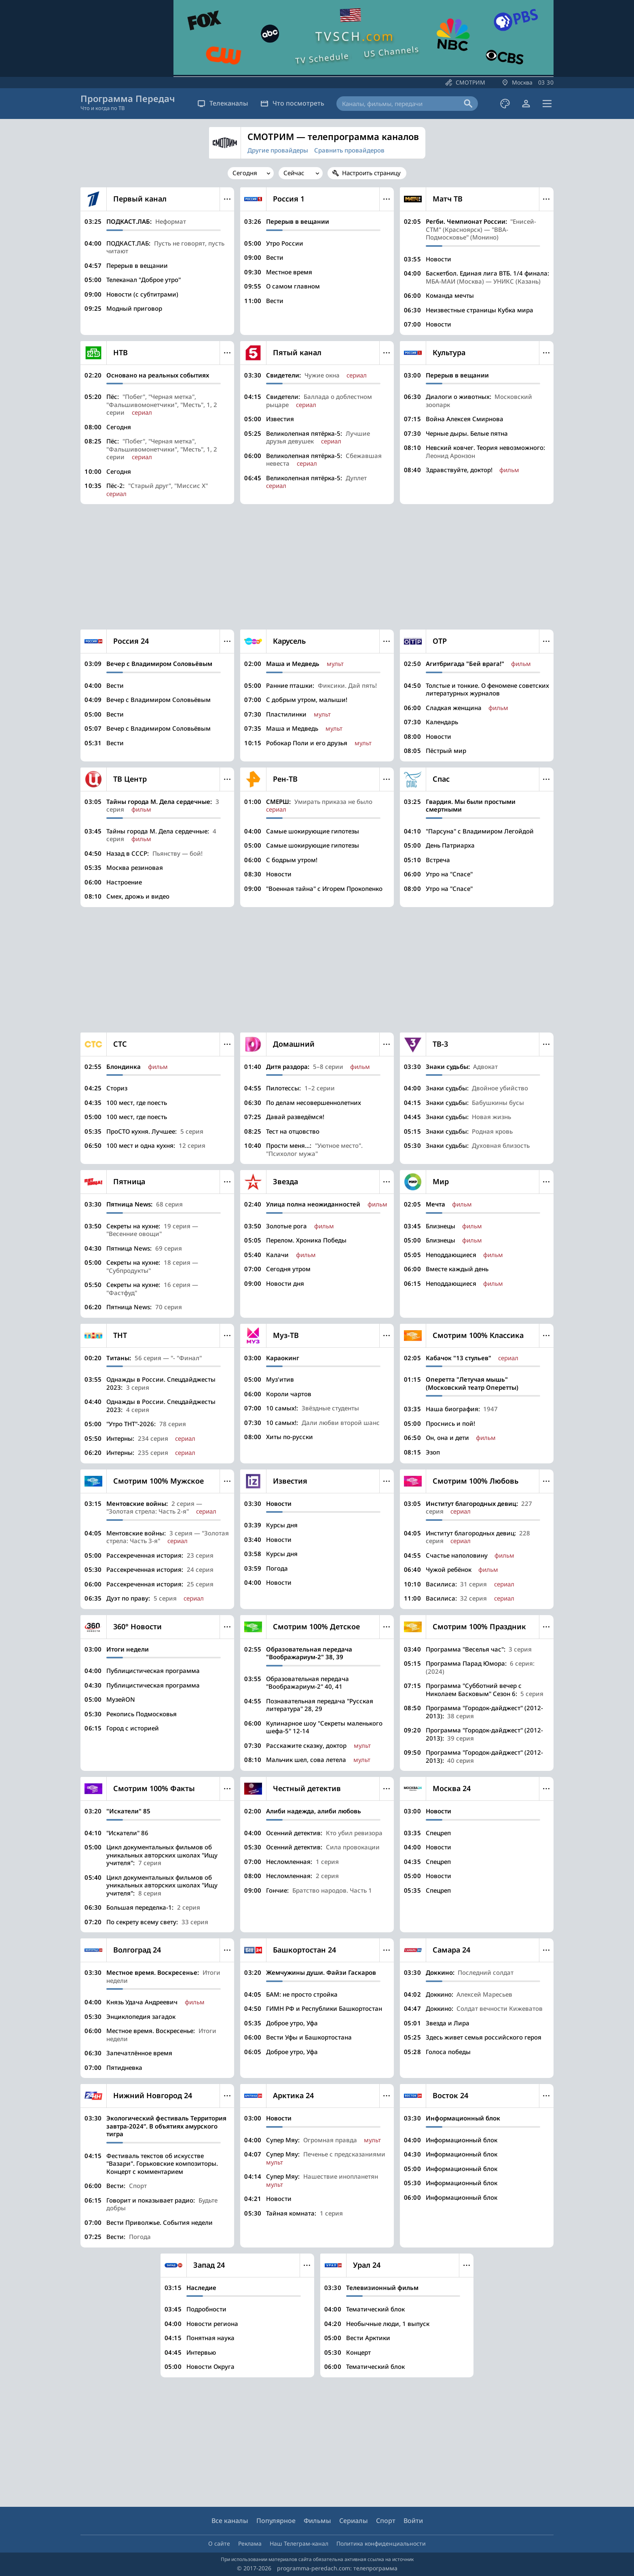  I want to click on Настроить страницу, so click(371, 173).